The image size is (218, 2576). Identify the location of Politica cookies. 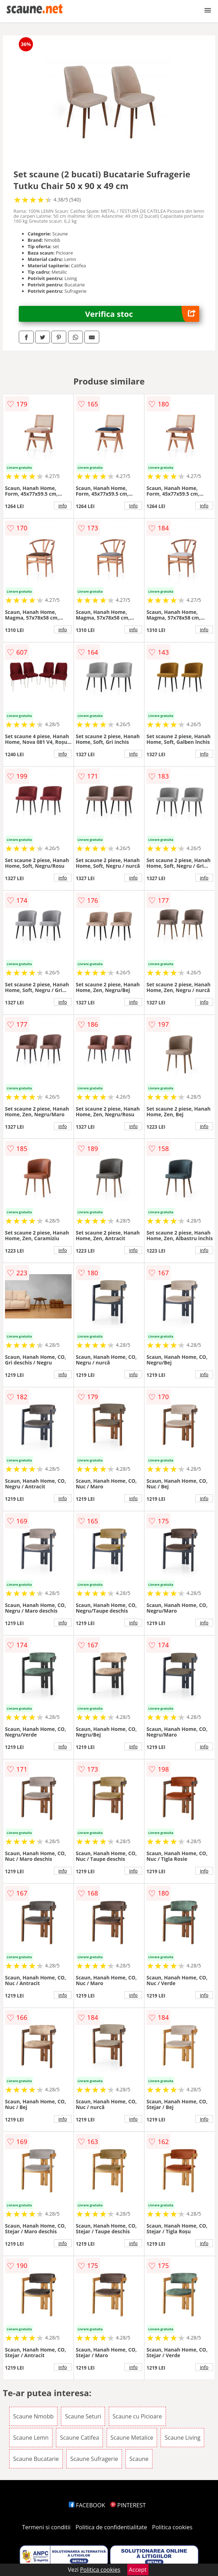
(172, 2527).